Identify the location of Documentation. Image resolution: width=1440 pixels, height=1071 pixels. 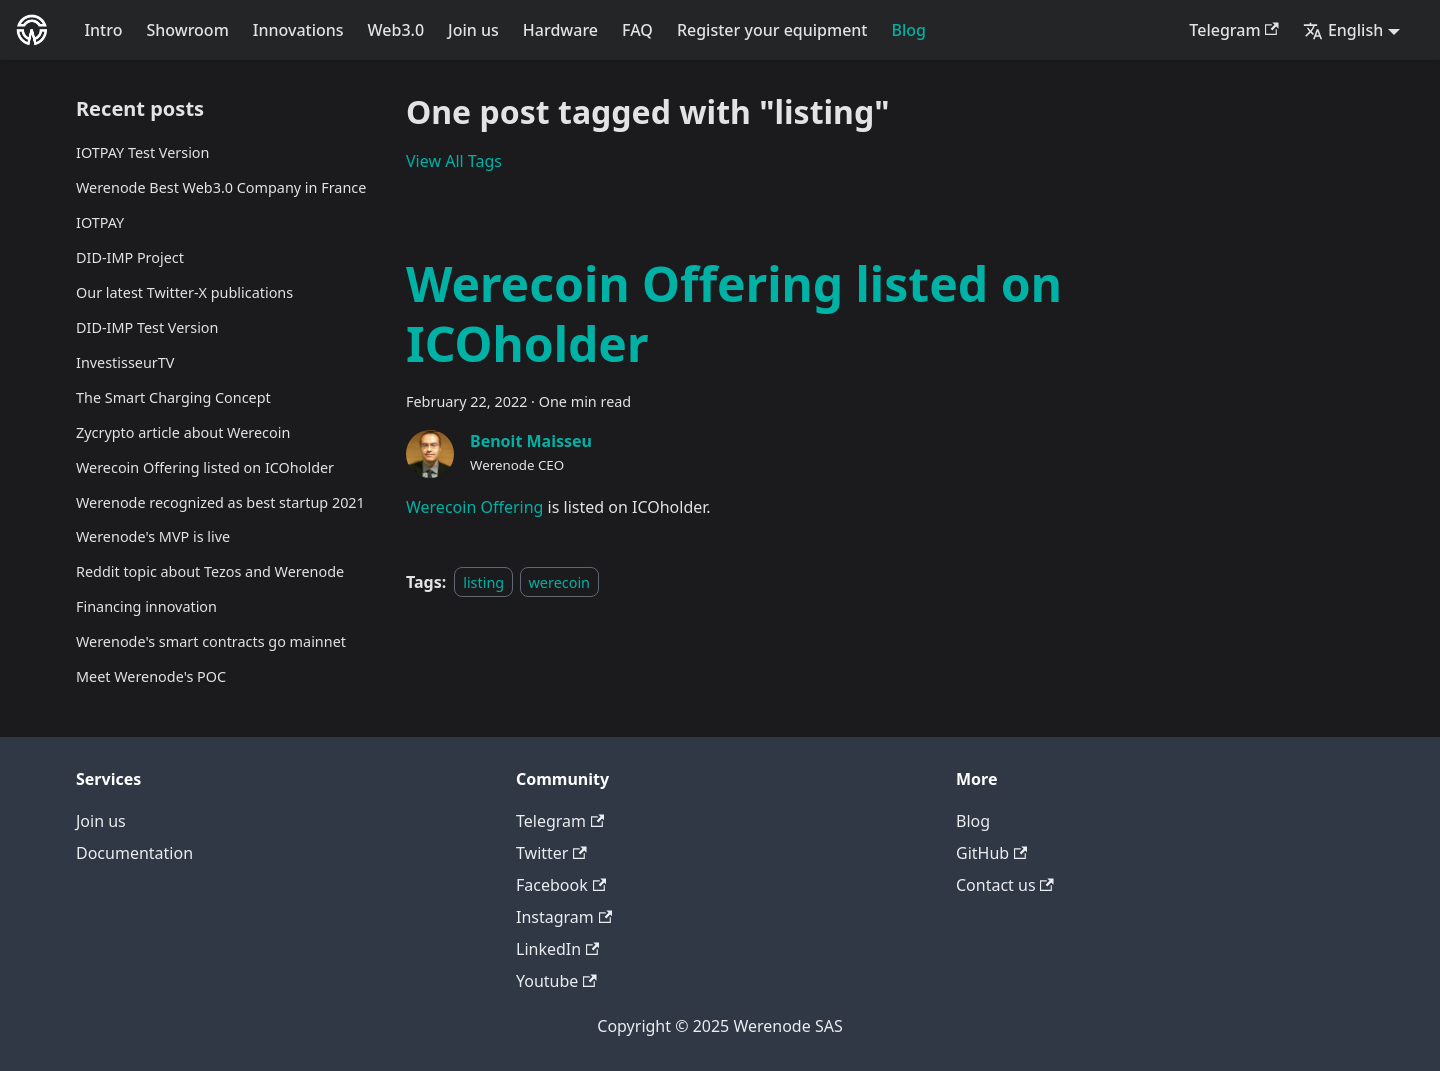
(134, 853).